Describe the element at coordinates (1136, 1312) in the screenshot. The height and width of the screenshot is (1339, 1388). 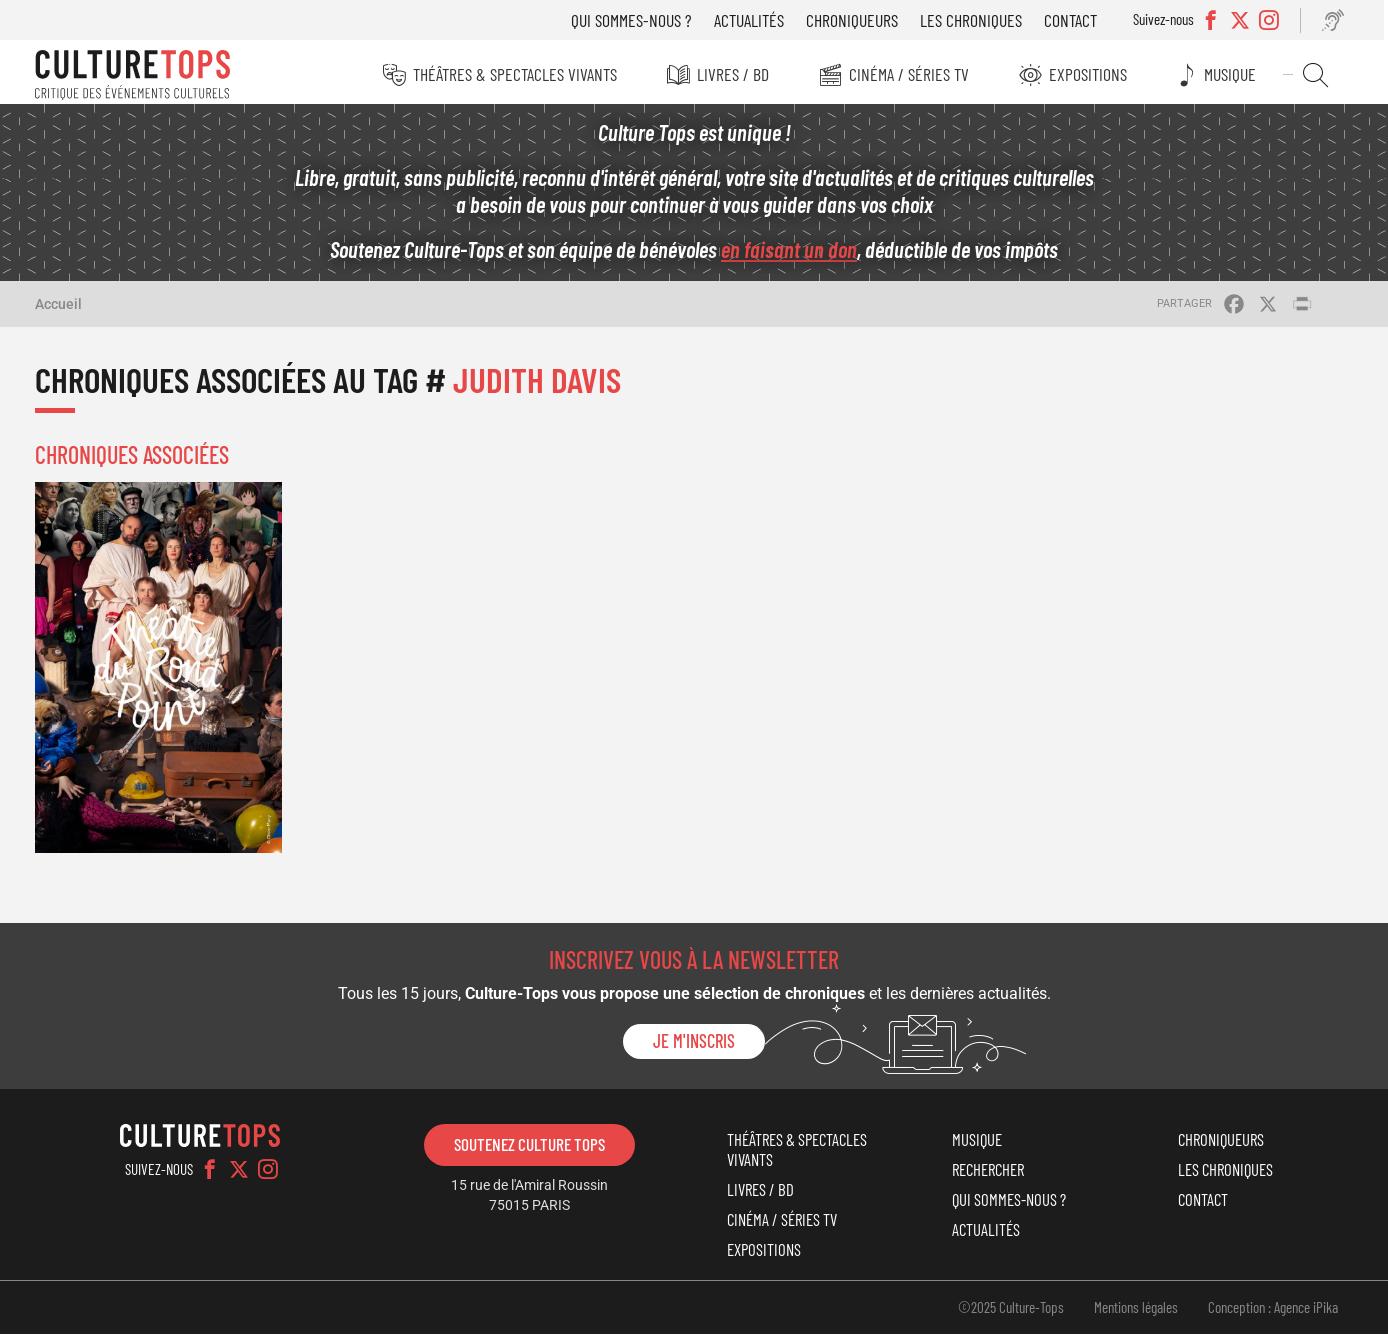
I see `Mentions légales` at that location.